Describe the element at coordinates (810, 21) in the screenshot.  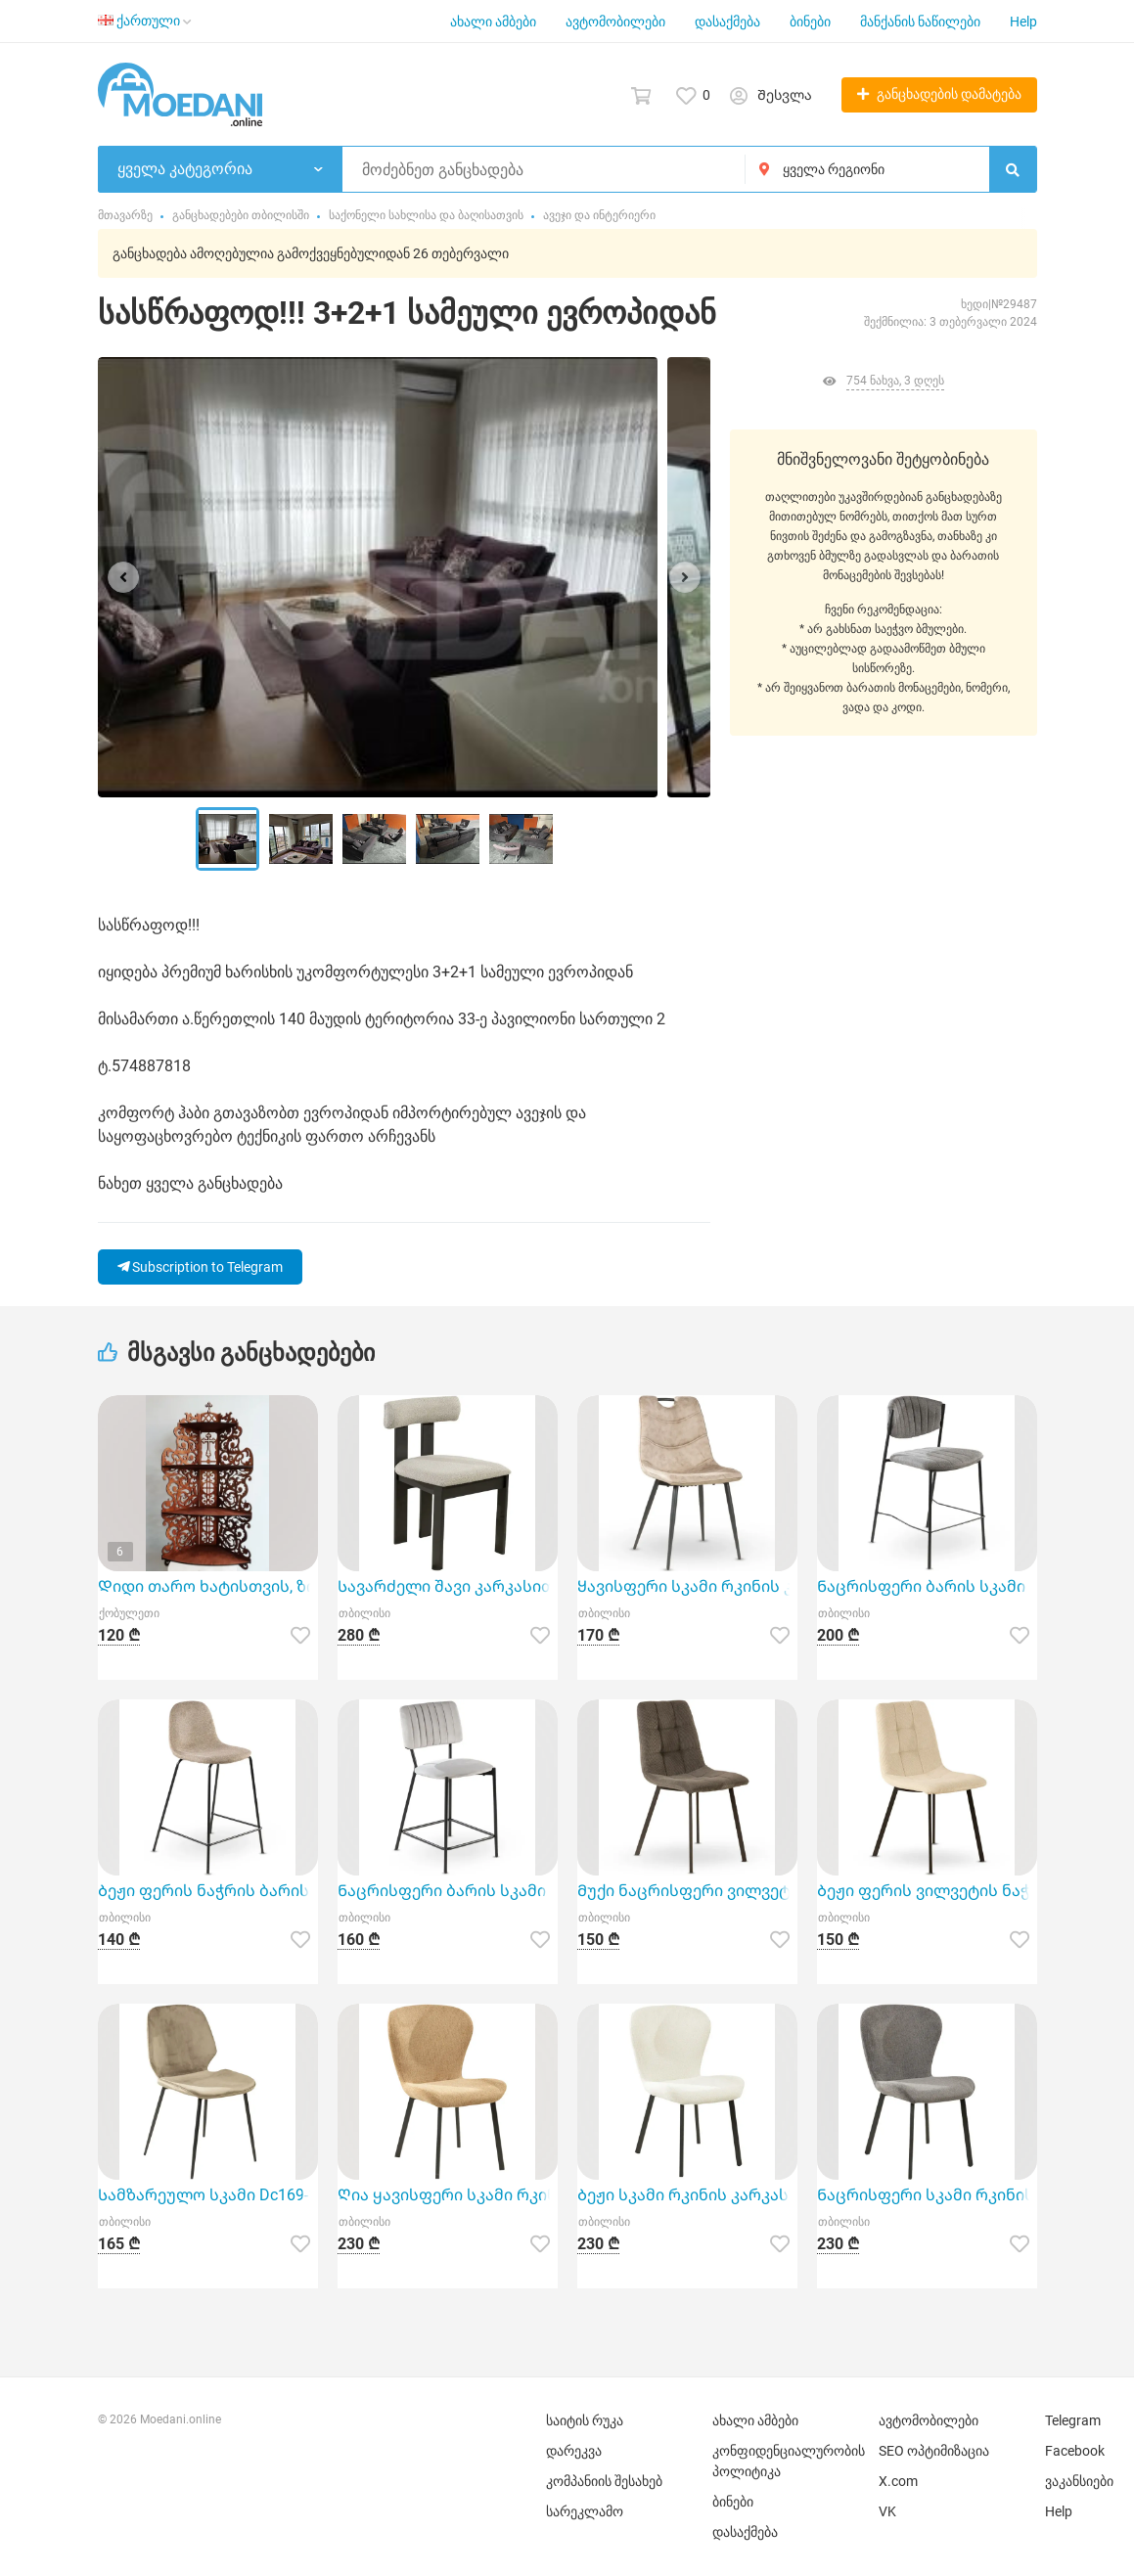
I see `ბინები` at that location.